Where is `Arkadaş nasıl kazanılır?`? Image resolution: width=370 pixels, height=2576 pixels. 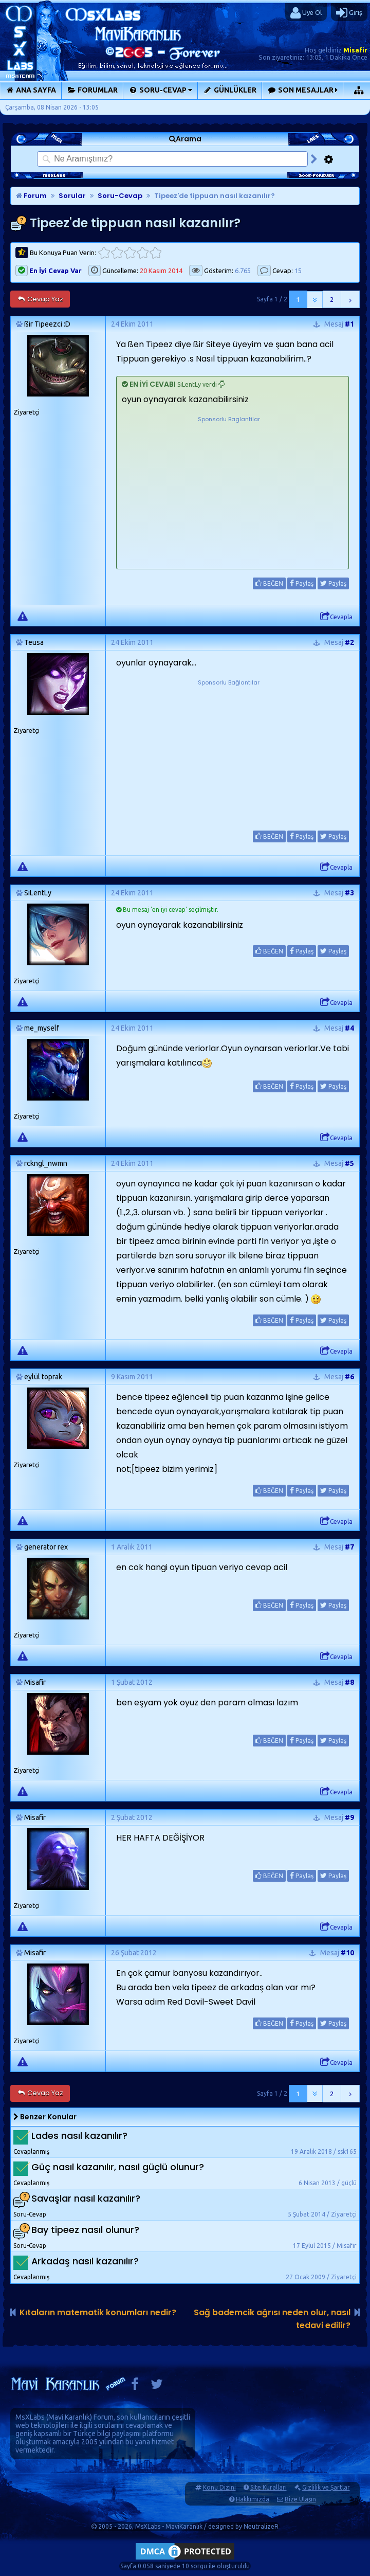 Arkadaş nasıl kazanılır? is located at coordinates (85, 2261).